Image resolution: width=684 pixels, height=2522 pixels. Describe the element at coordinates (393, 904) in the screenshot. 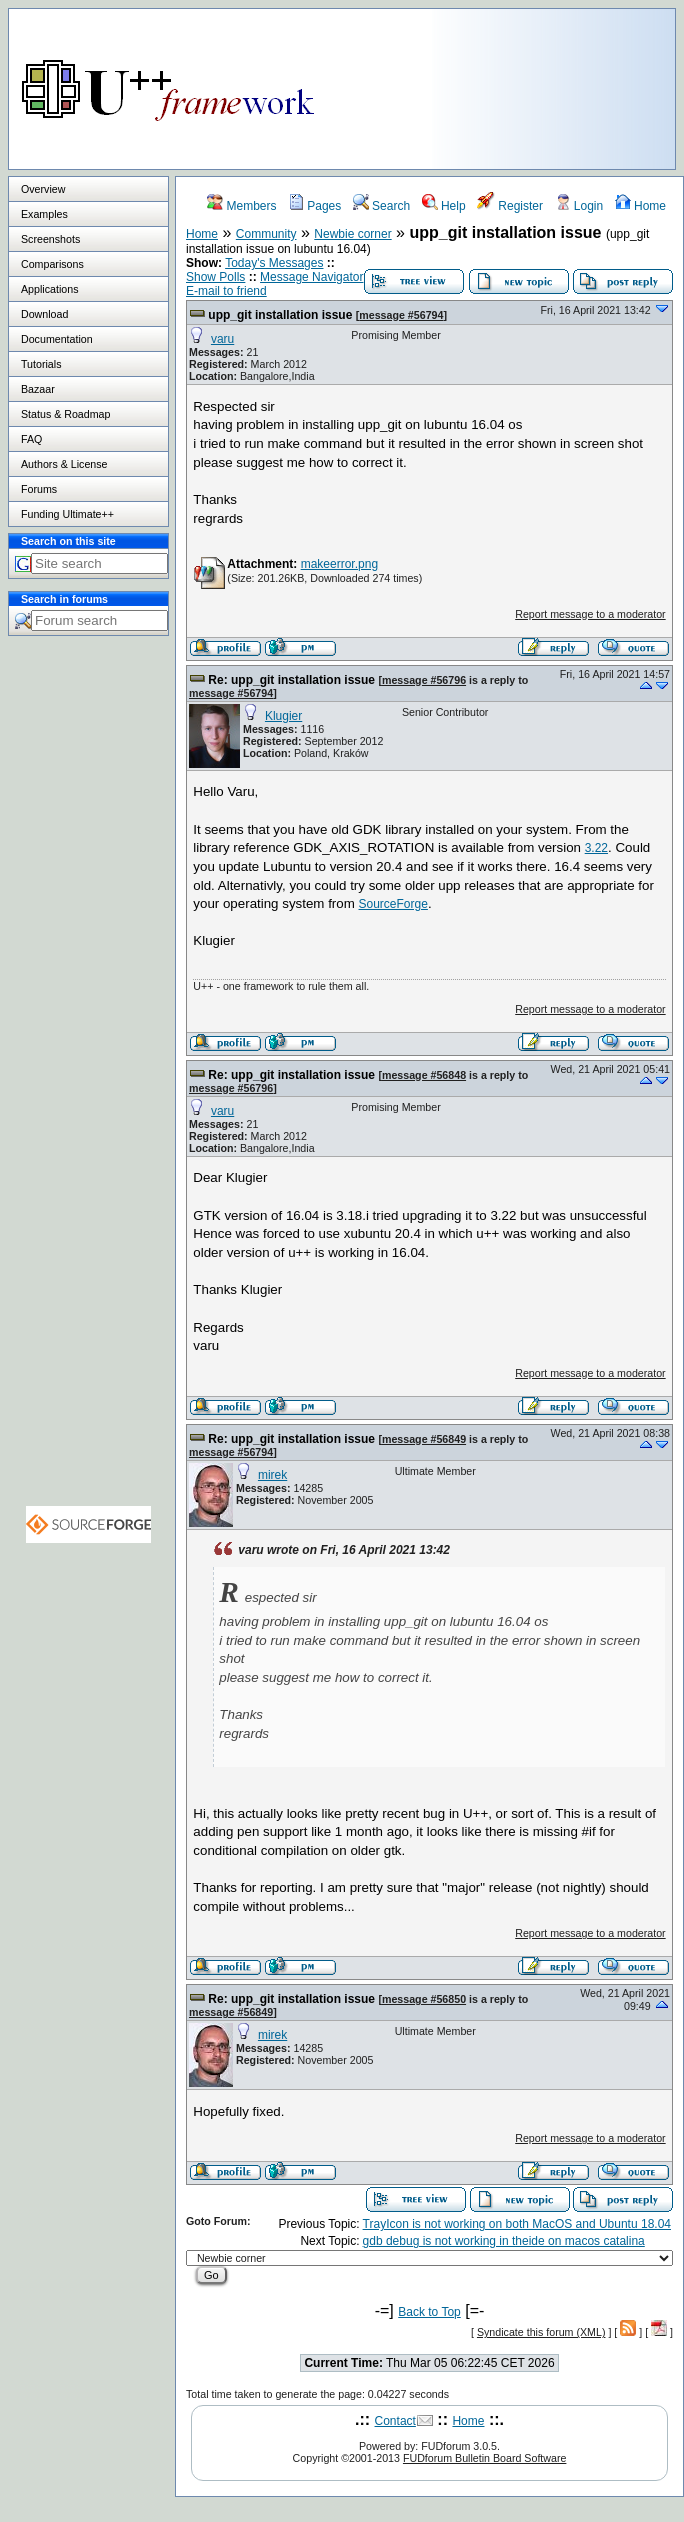

I see `SourceForge` at that location.